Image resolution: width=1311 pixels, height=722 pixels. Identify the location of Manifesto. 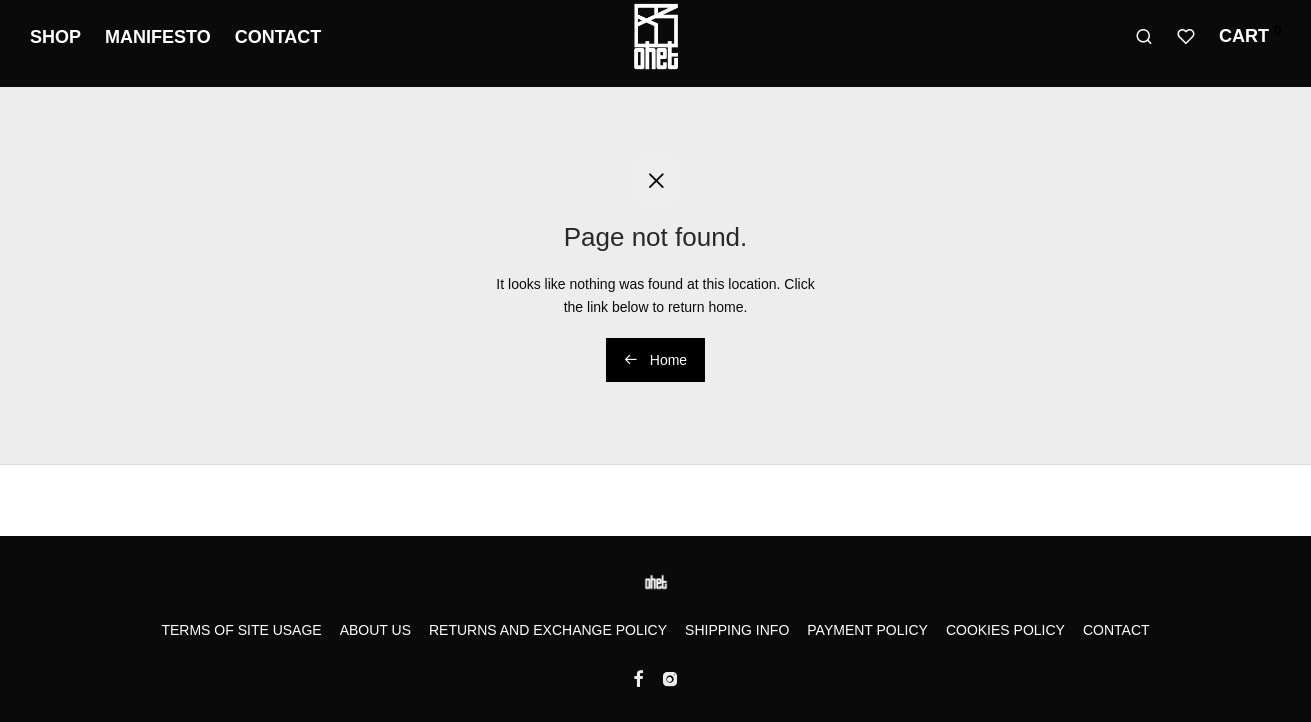
(158, 37).